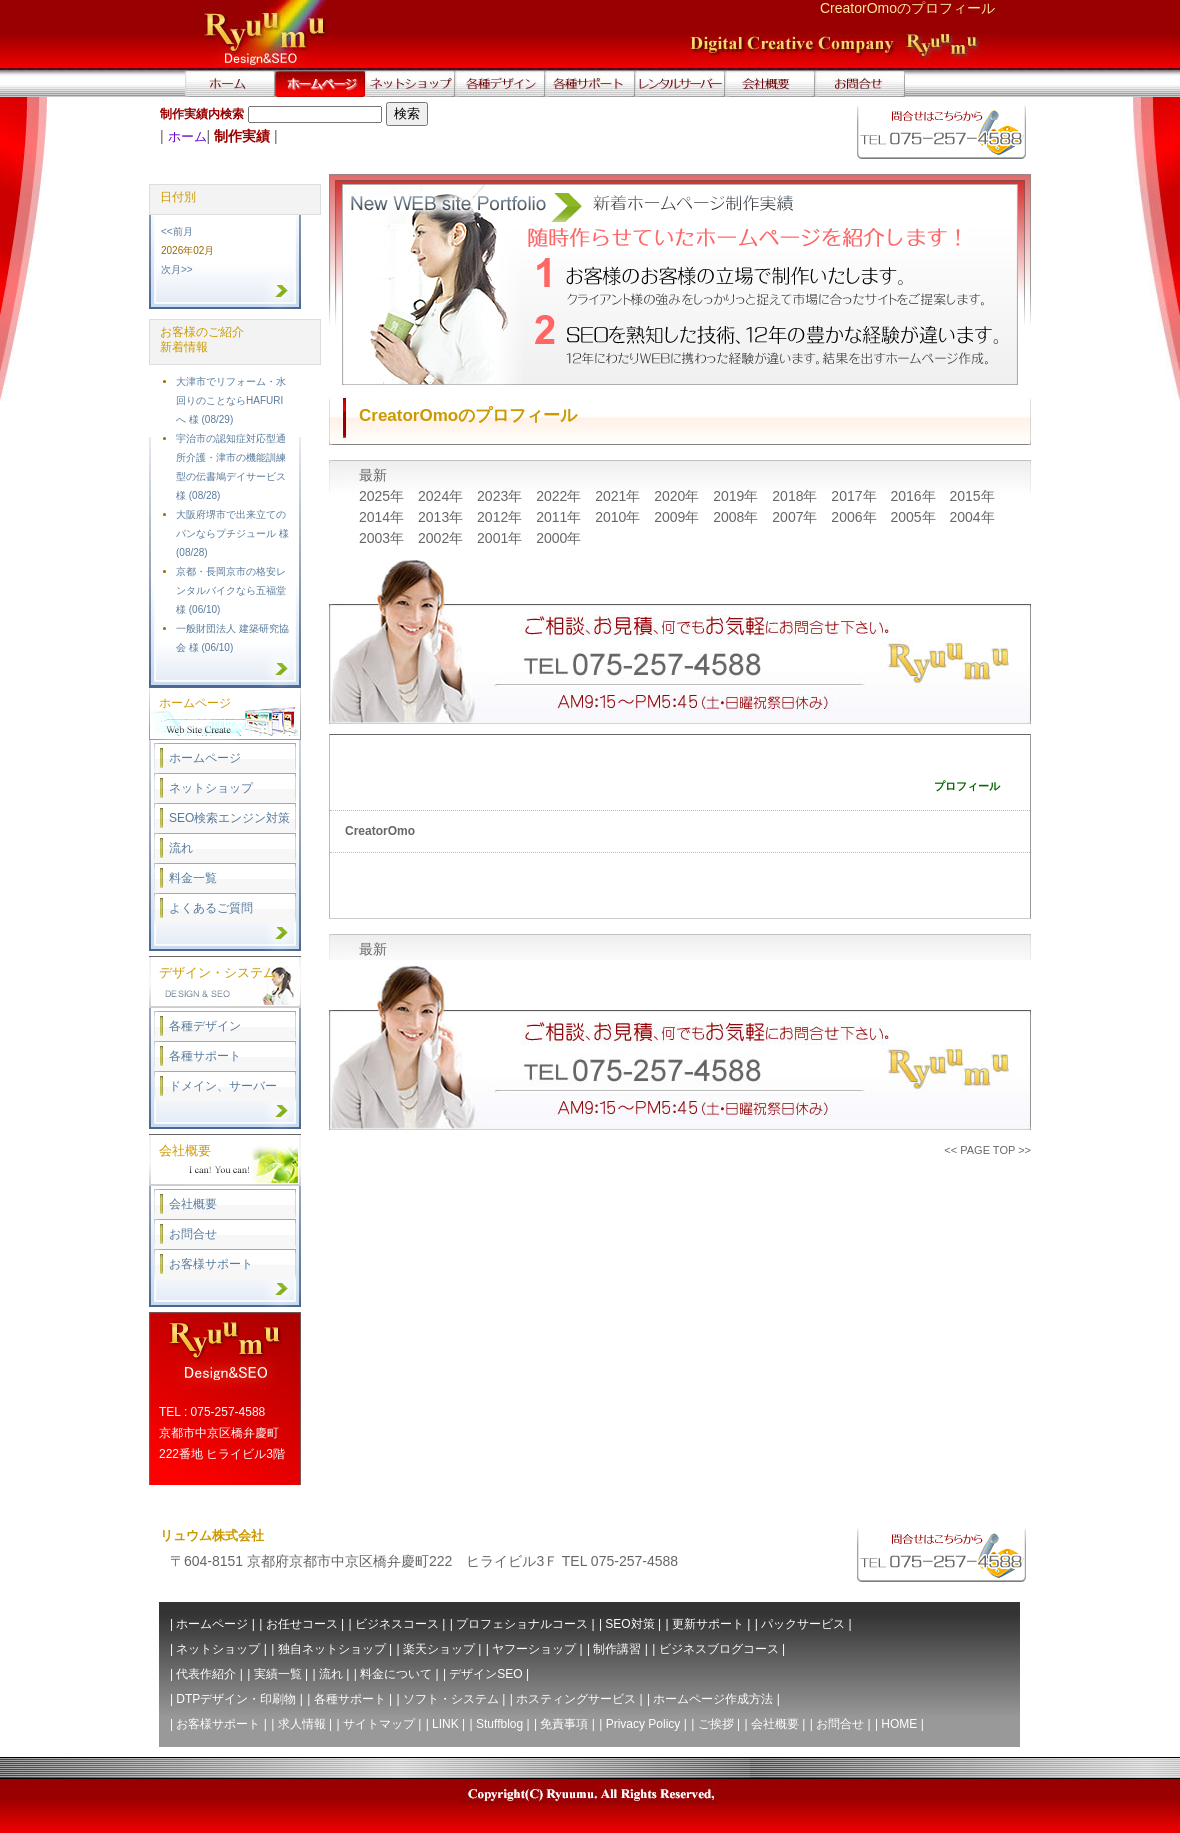  I want to click on 2003年, so click(383, 538).